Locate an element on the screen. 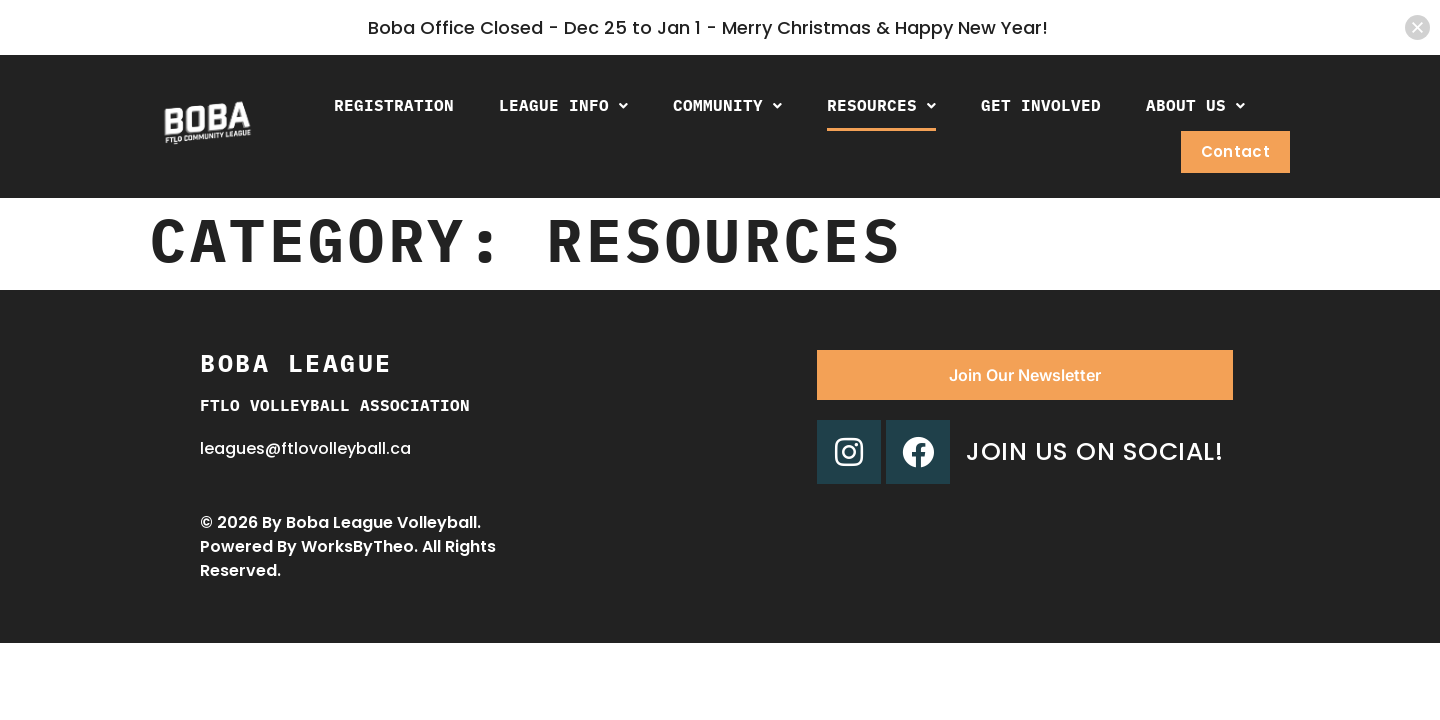  Get Involved is located at coordinates (1041, 105).